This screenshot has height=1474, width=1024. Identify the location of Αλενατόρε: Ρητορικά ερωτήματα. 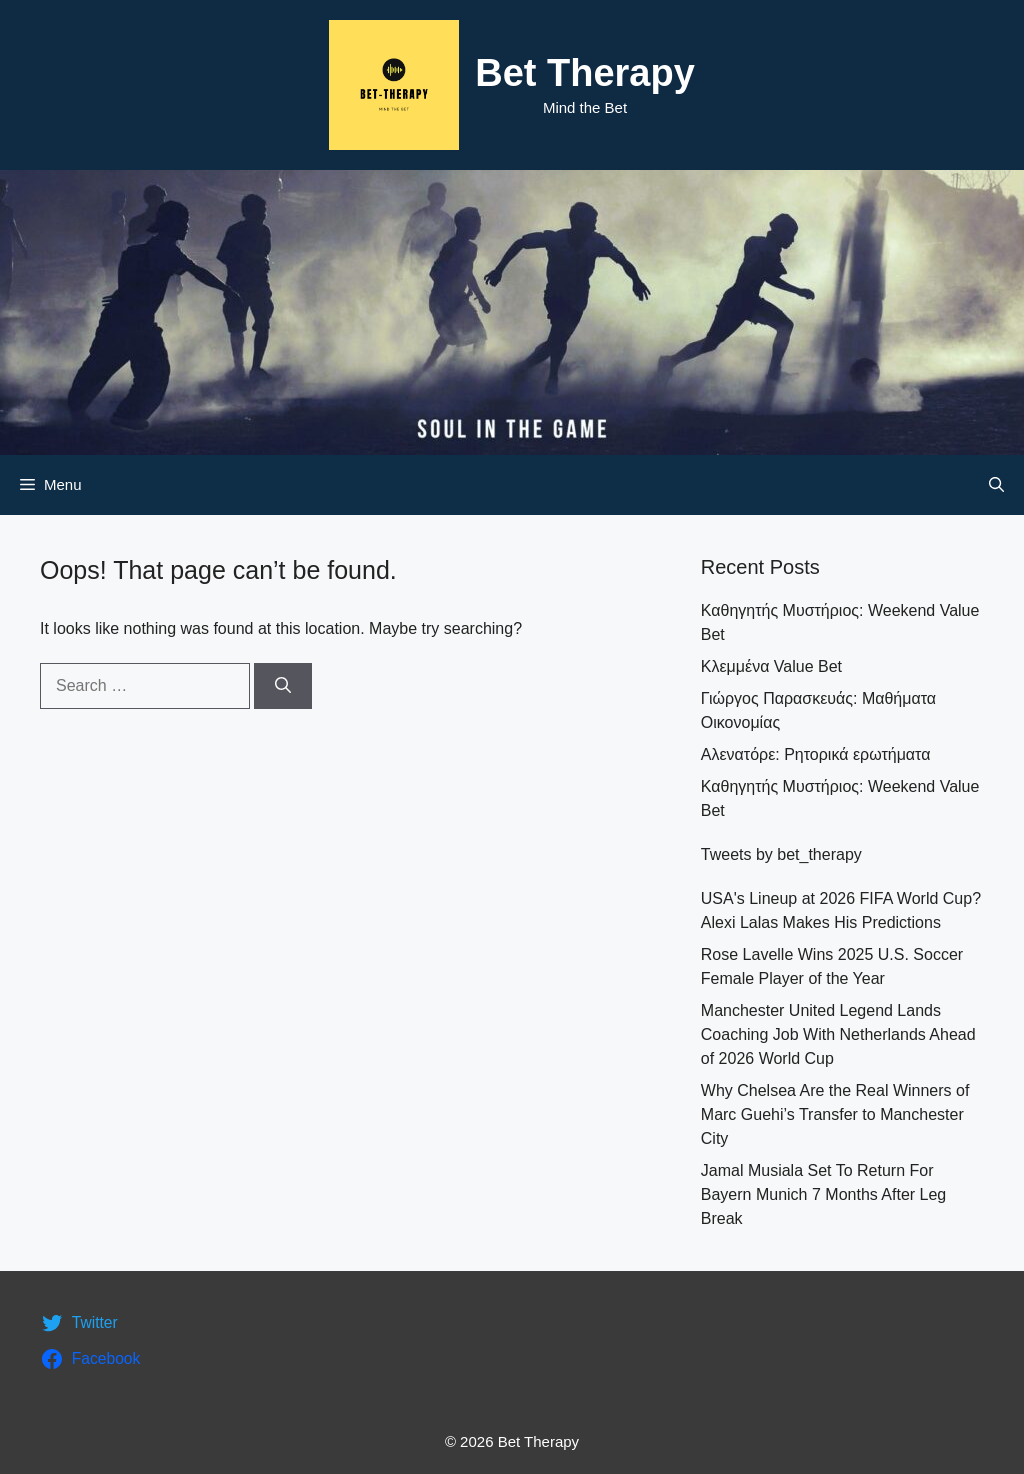
(816, 754).